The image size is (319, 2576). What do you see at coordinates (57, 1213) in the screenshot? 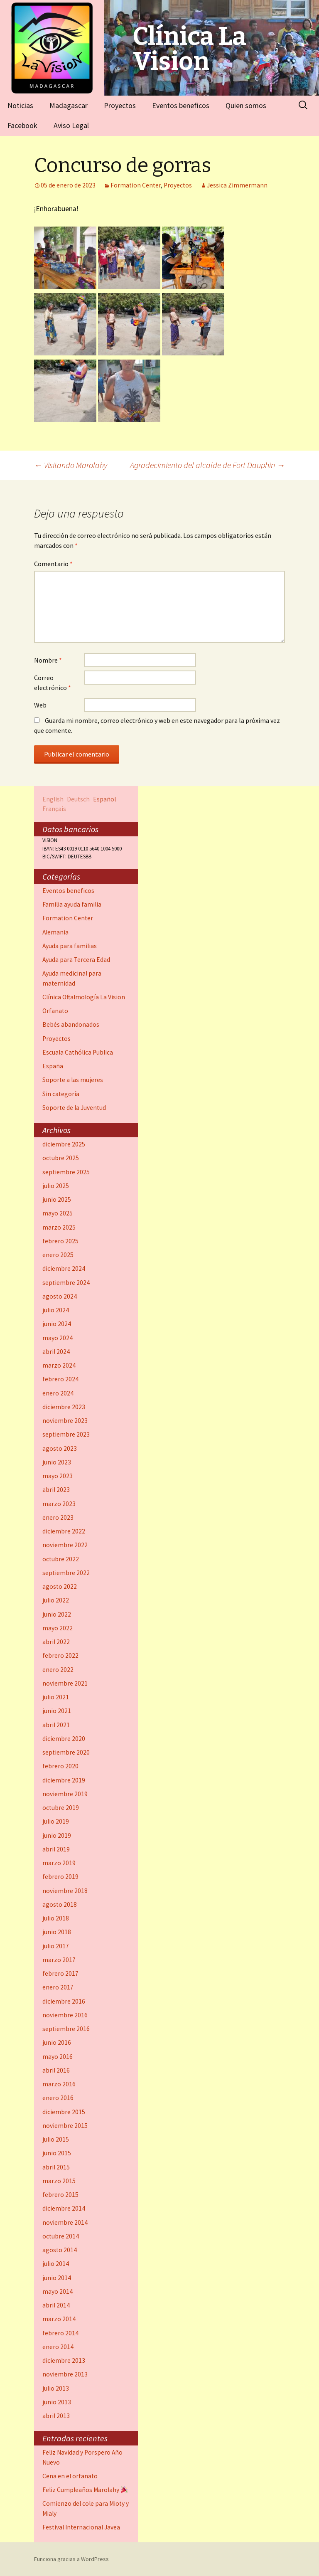
I see `mayo 2025` at bounding box center [57, 1213].